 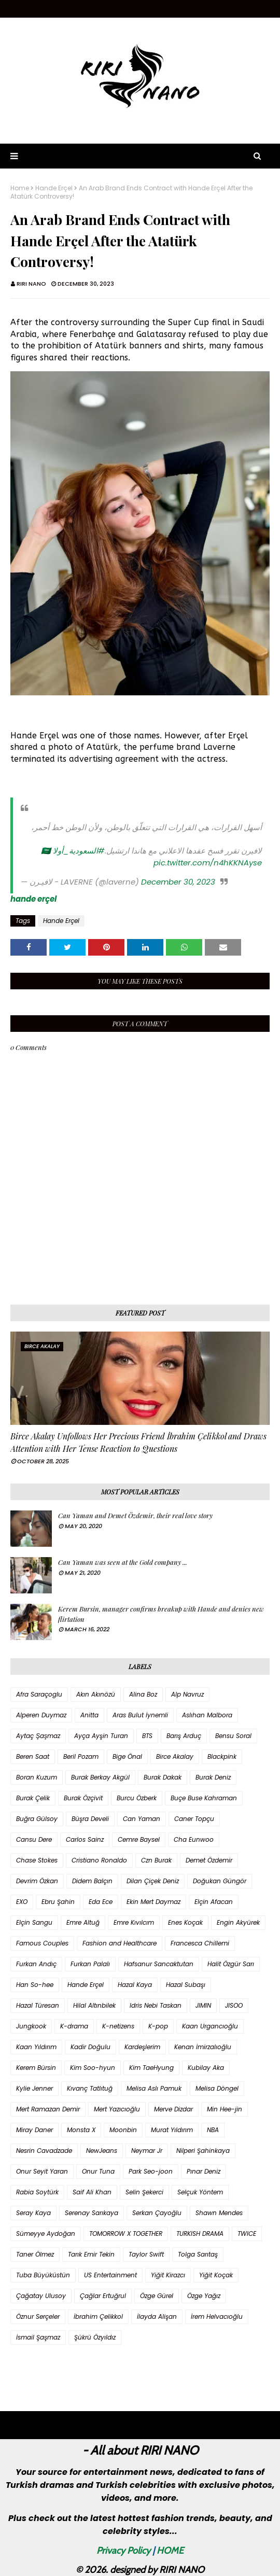 What do you see at coordinates (36, 2067) in the screenshot?
I see `Kerem Bürsin` at bounding box center [36, 2067].